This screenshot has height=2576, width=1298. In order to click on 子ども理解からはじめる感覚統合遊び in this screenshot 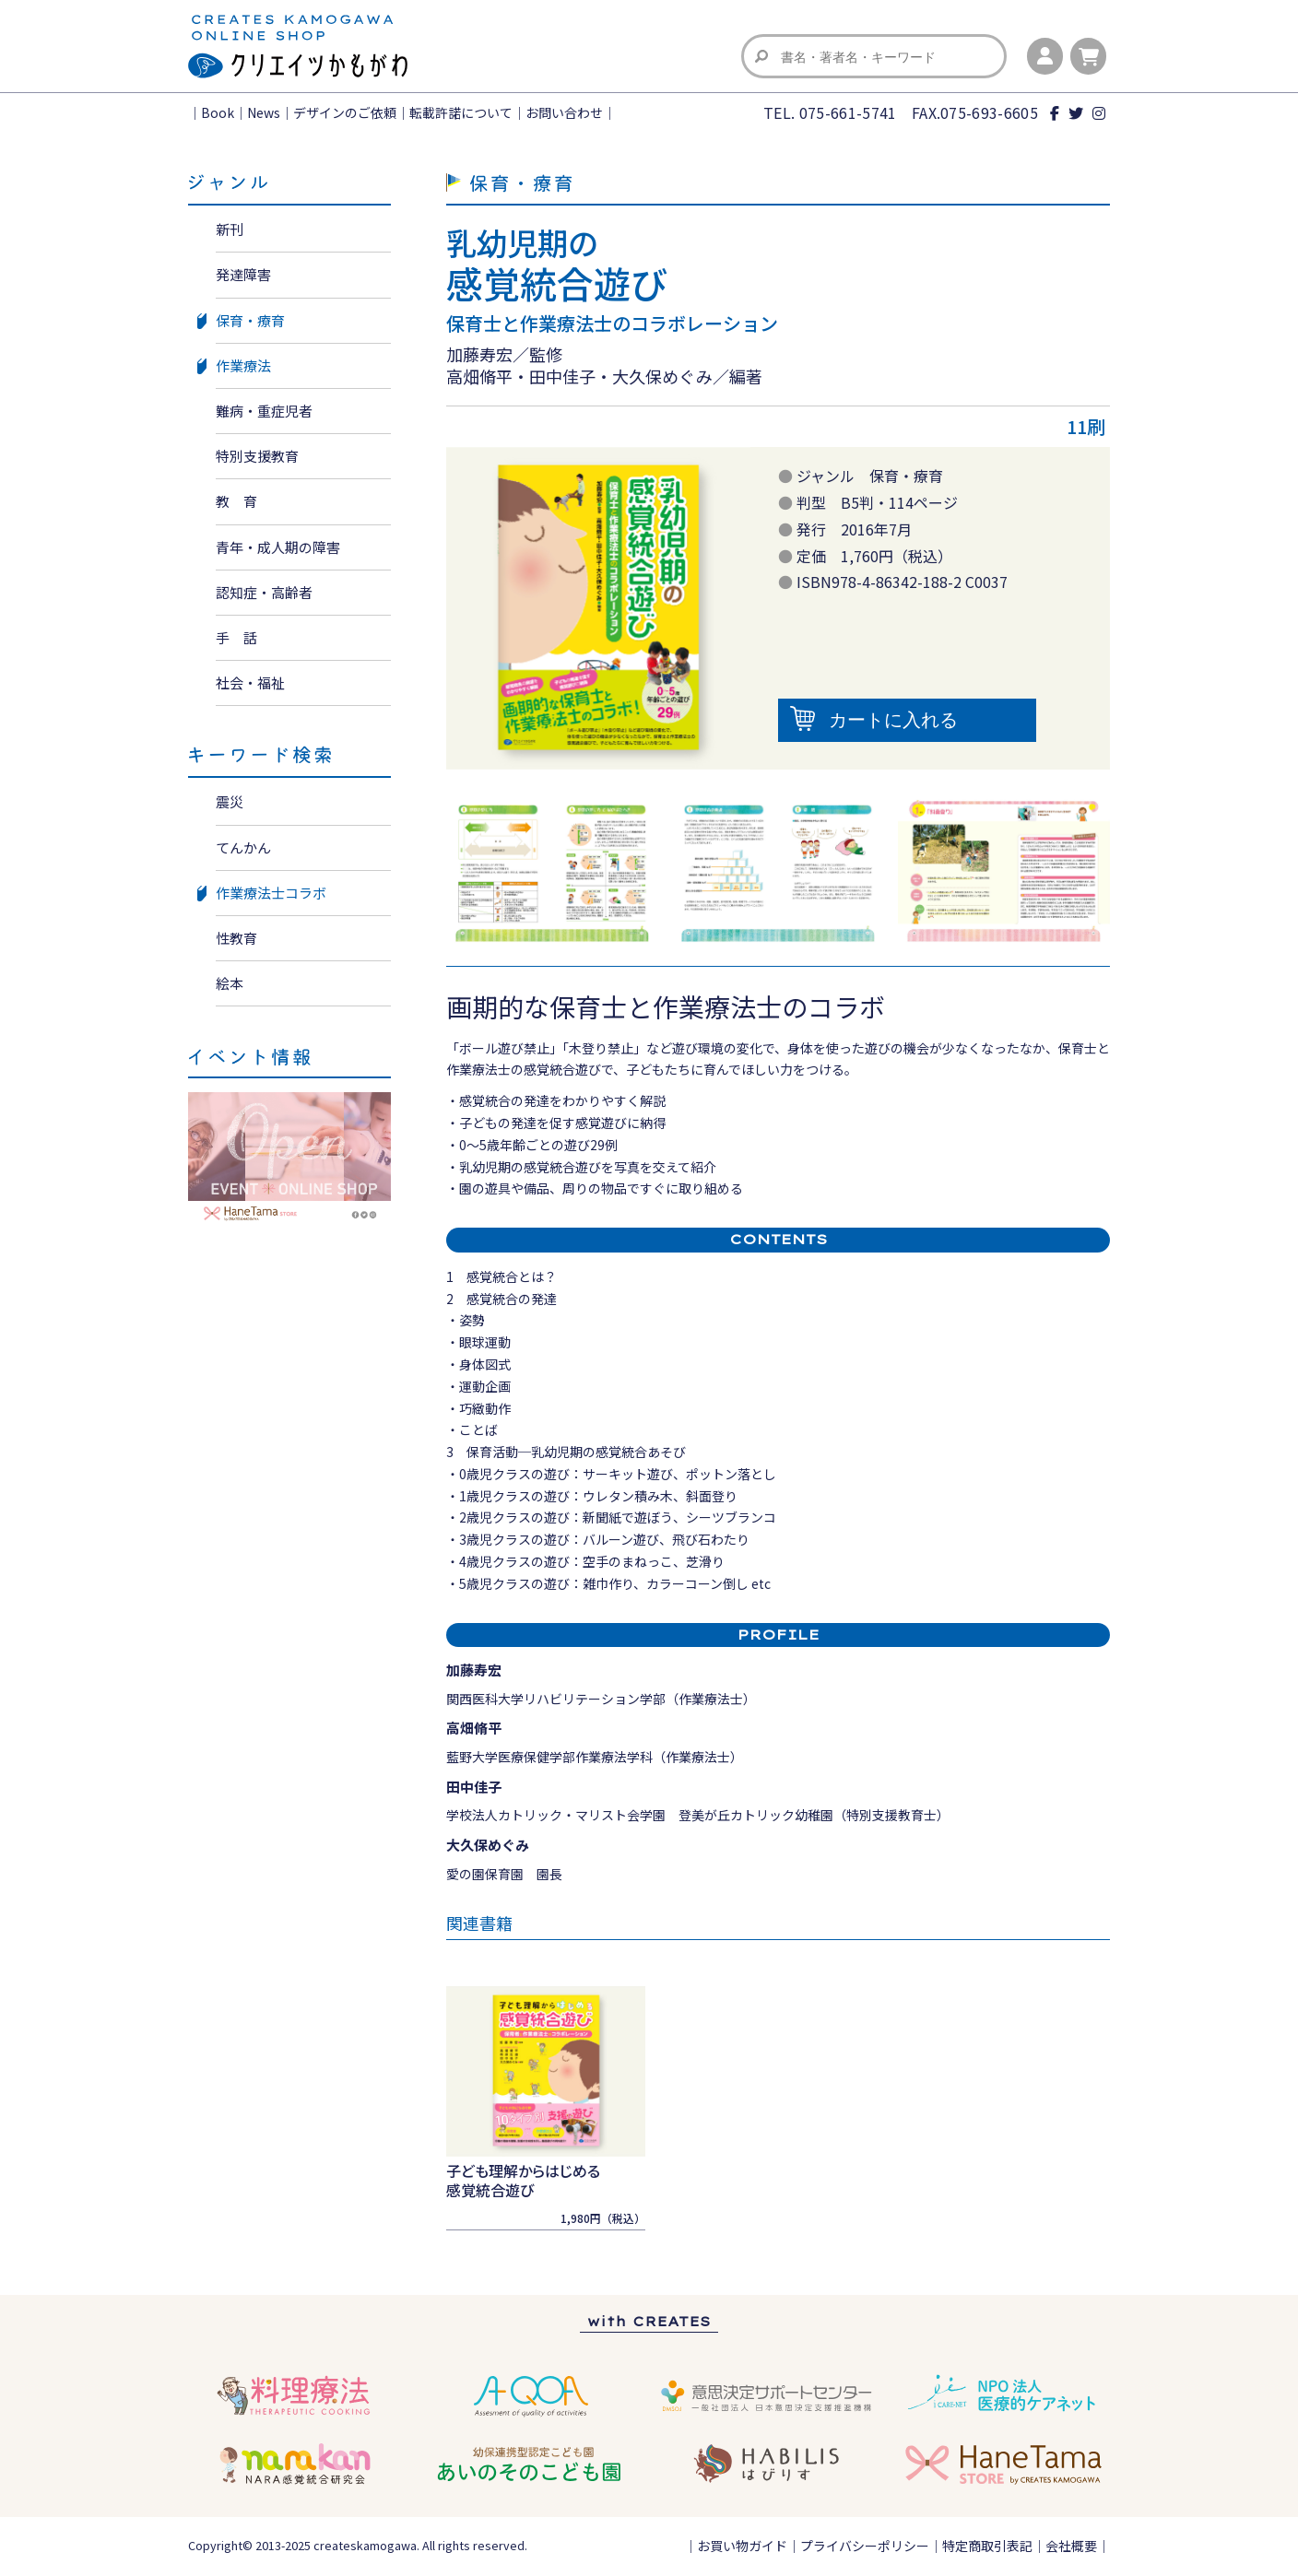, I will do `click(523, 2180)`.